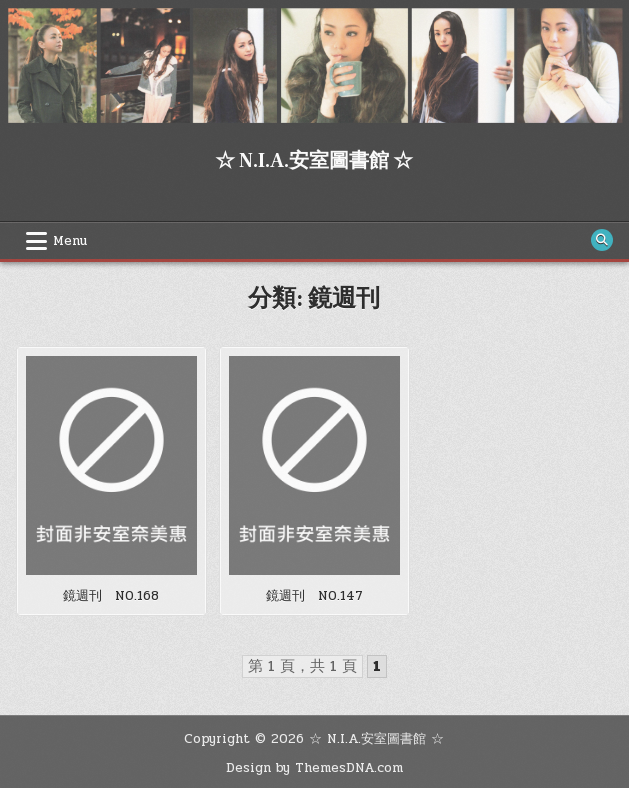 The width and height of the screenshot is (629, 788). I want to click on 鏡週刊 NO.168, so click(111, 596).